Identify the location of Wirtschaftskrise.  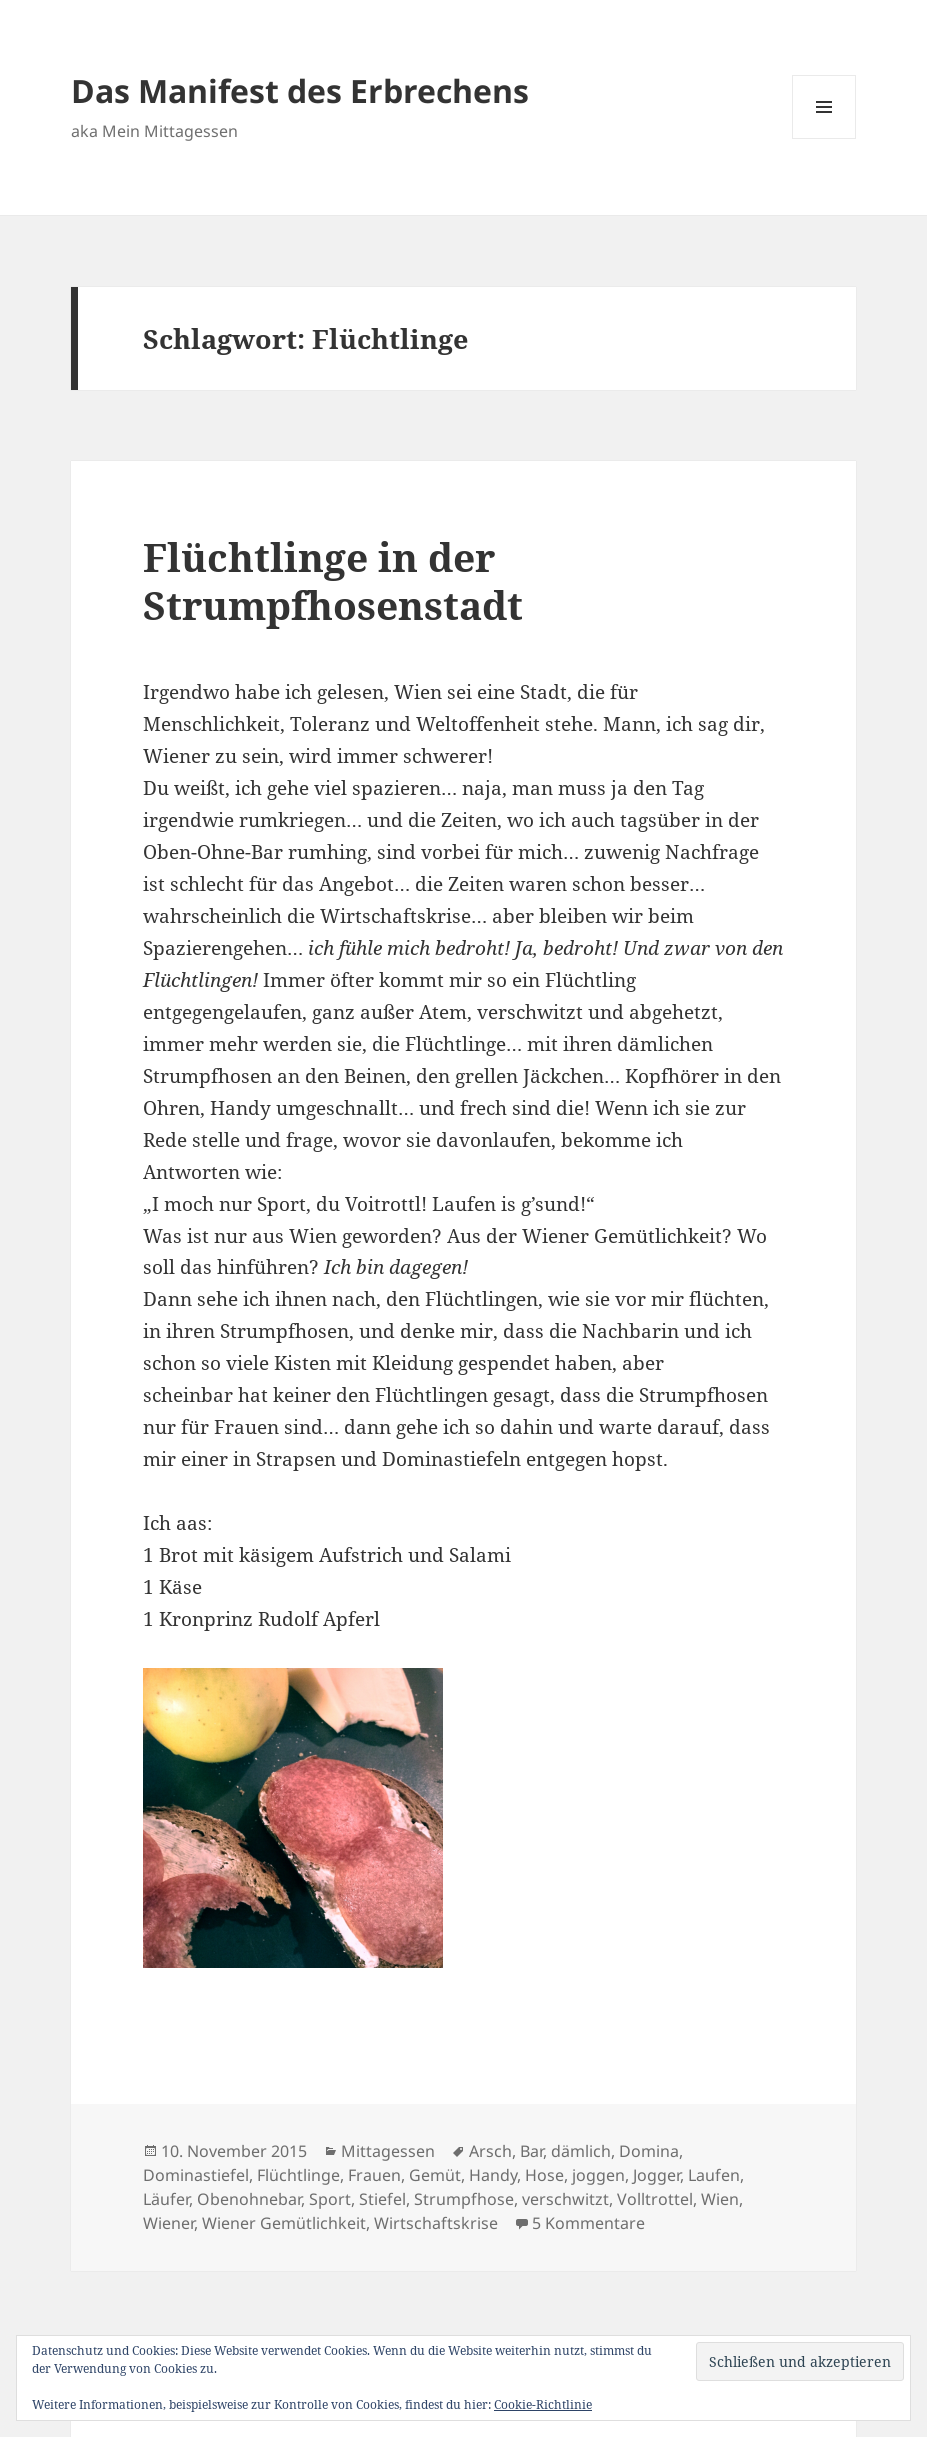
(436, 2223).